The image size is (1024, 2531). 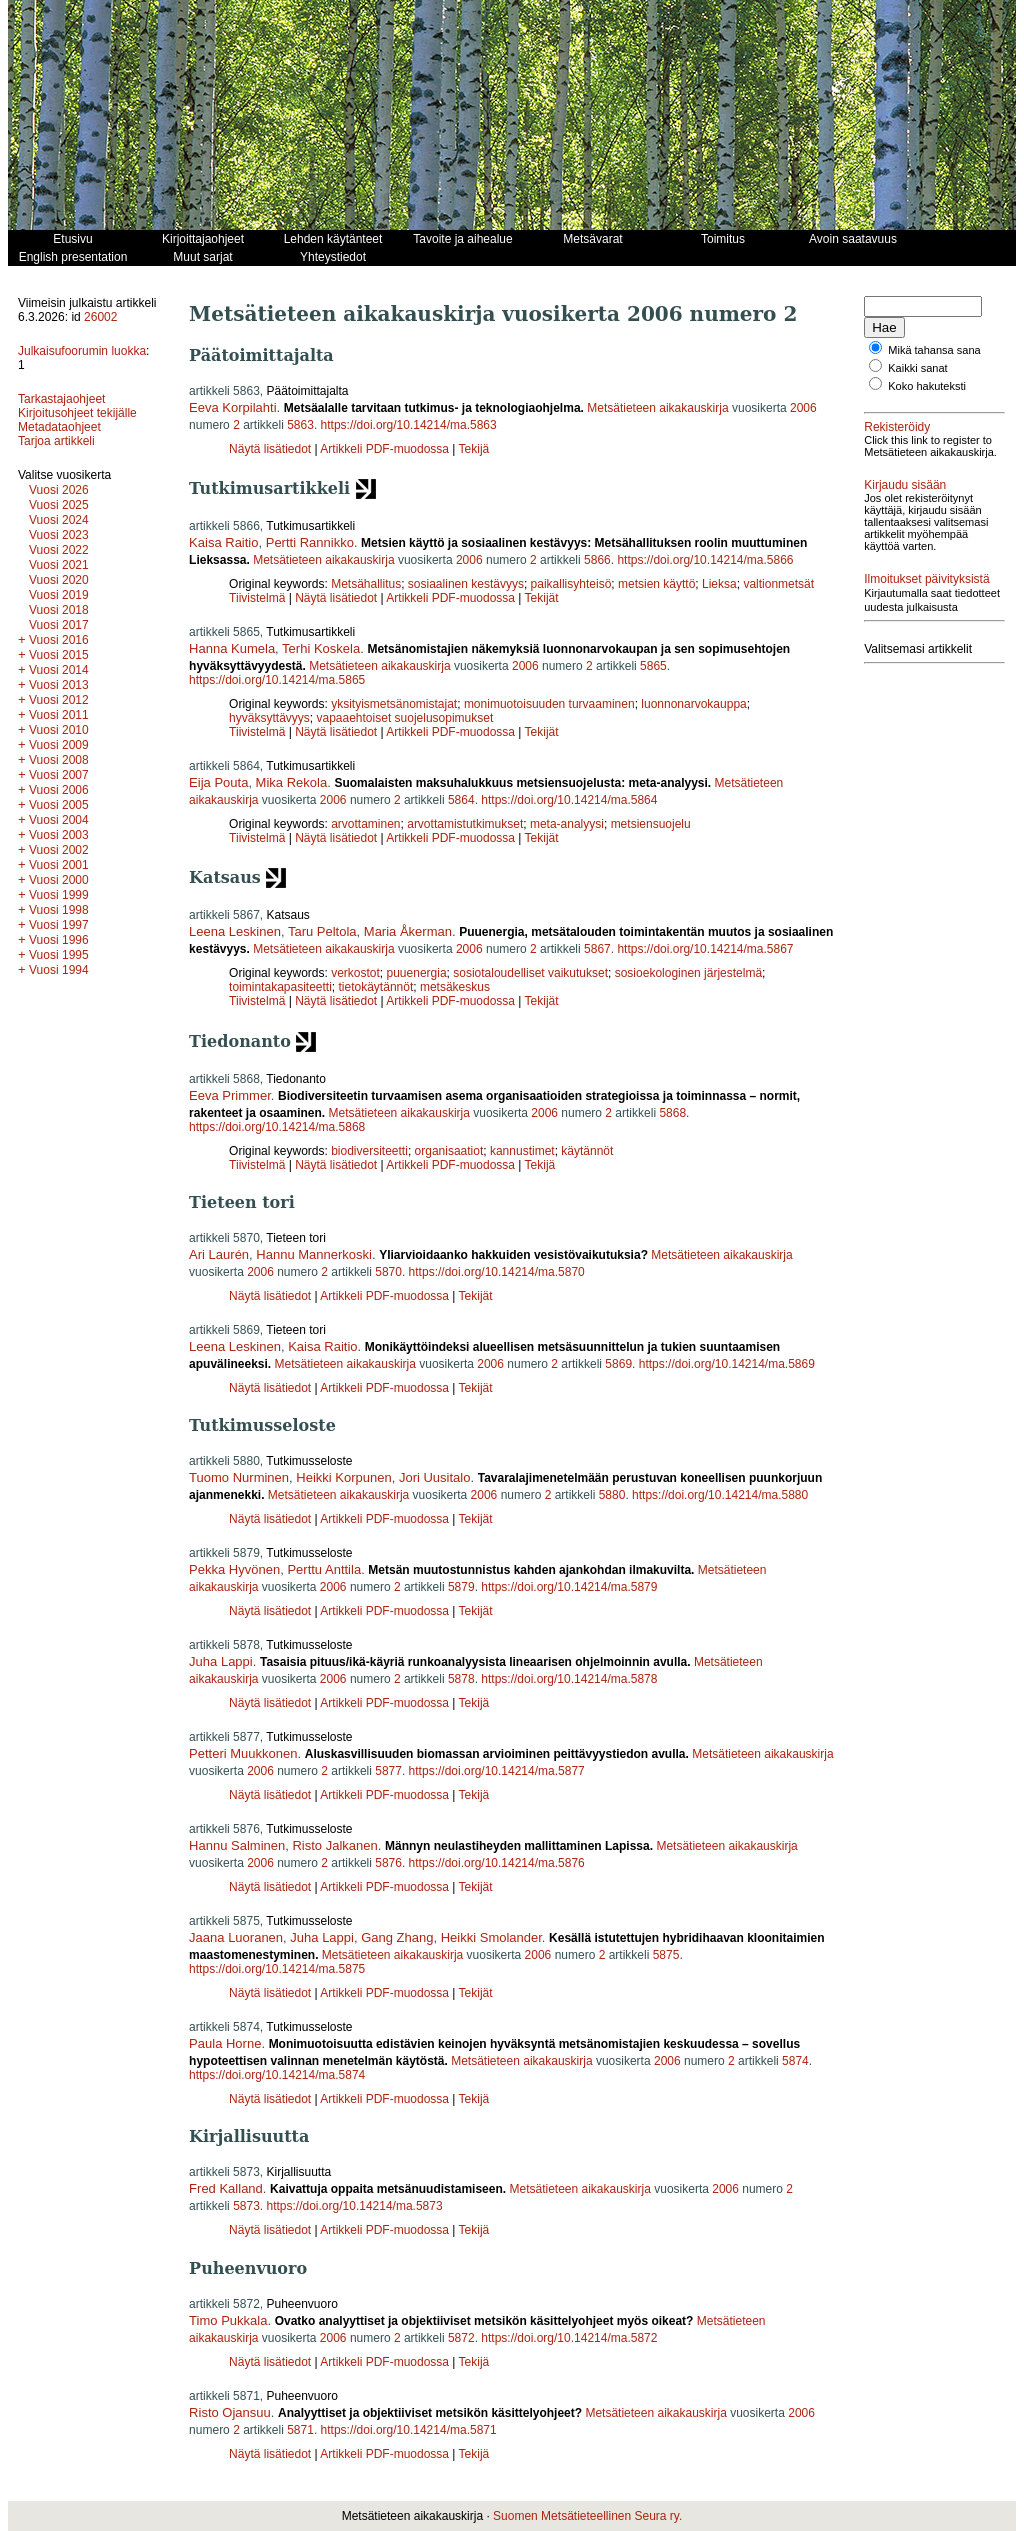 What do you see at coordinates (705, 560) in the screenshot?
I see `https://doi.org/10.14214/ma.5866` at bounding box center [705, 560].